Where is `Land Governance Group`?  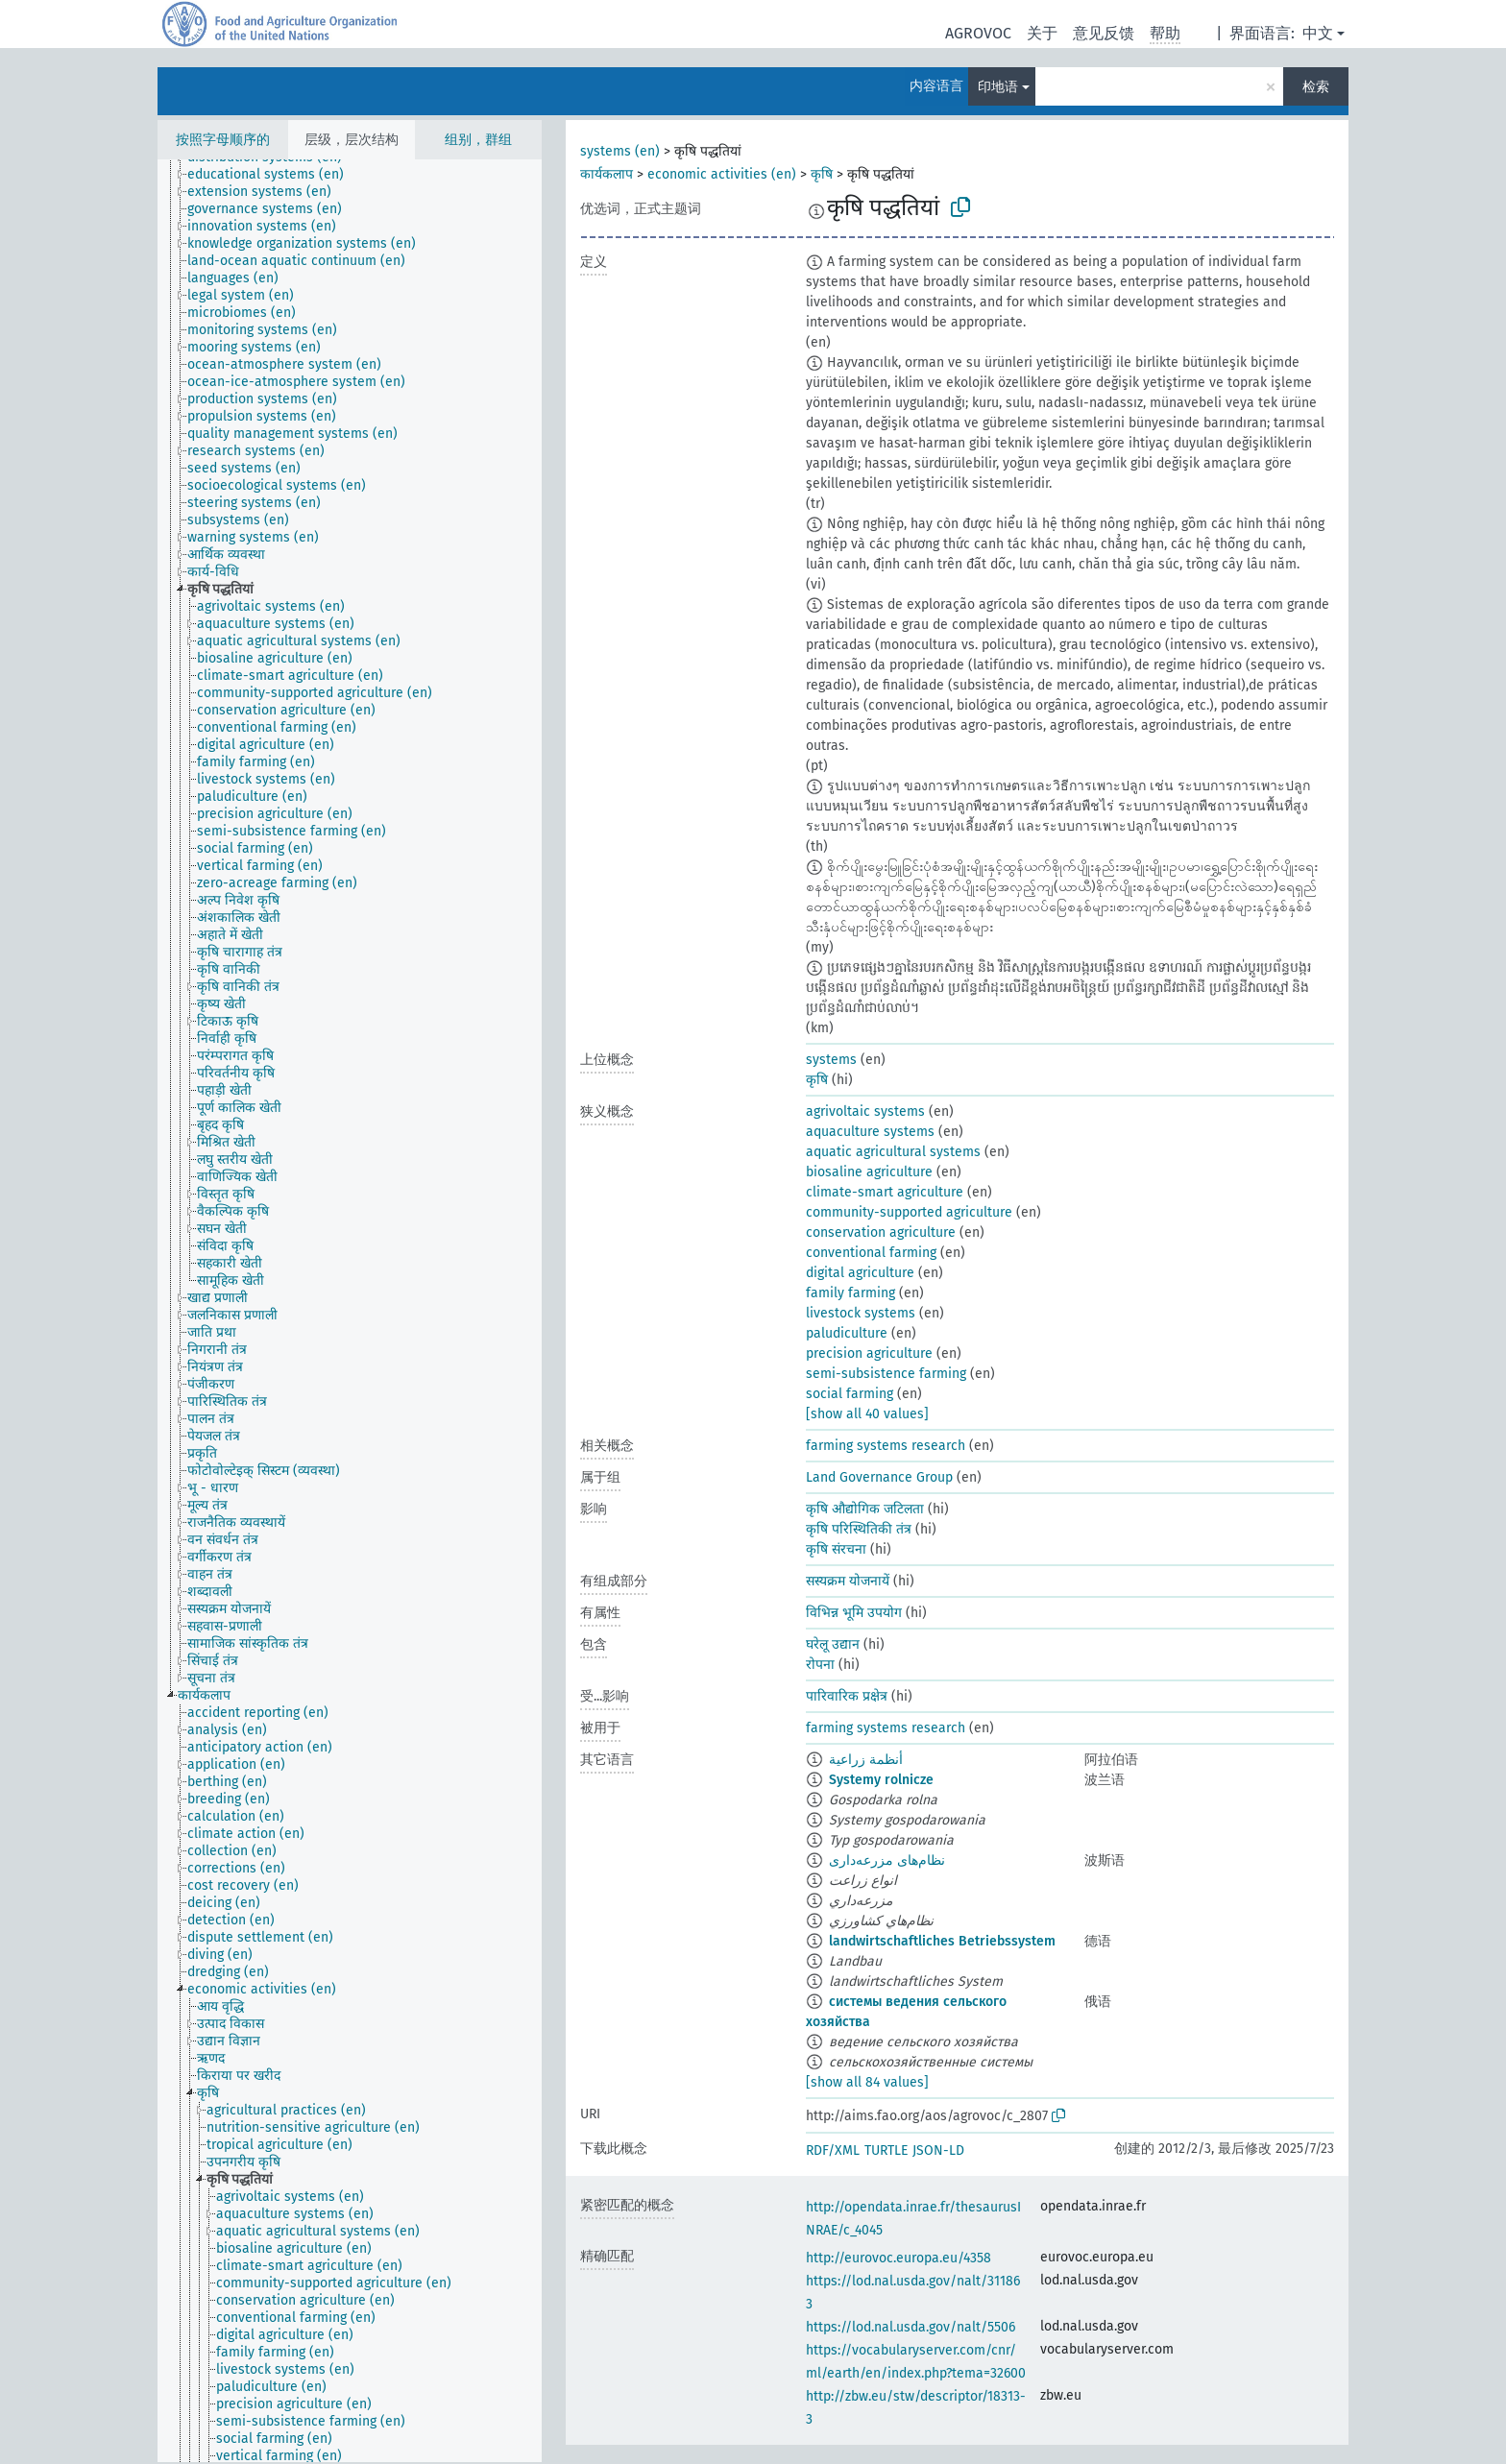
Land Governance Group is located at coordinates (879, 1477).